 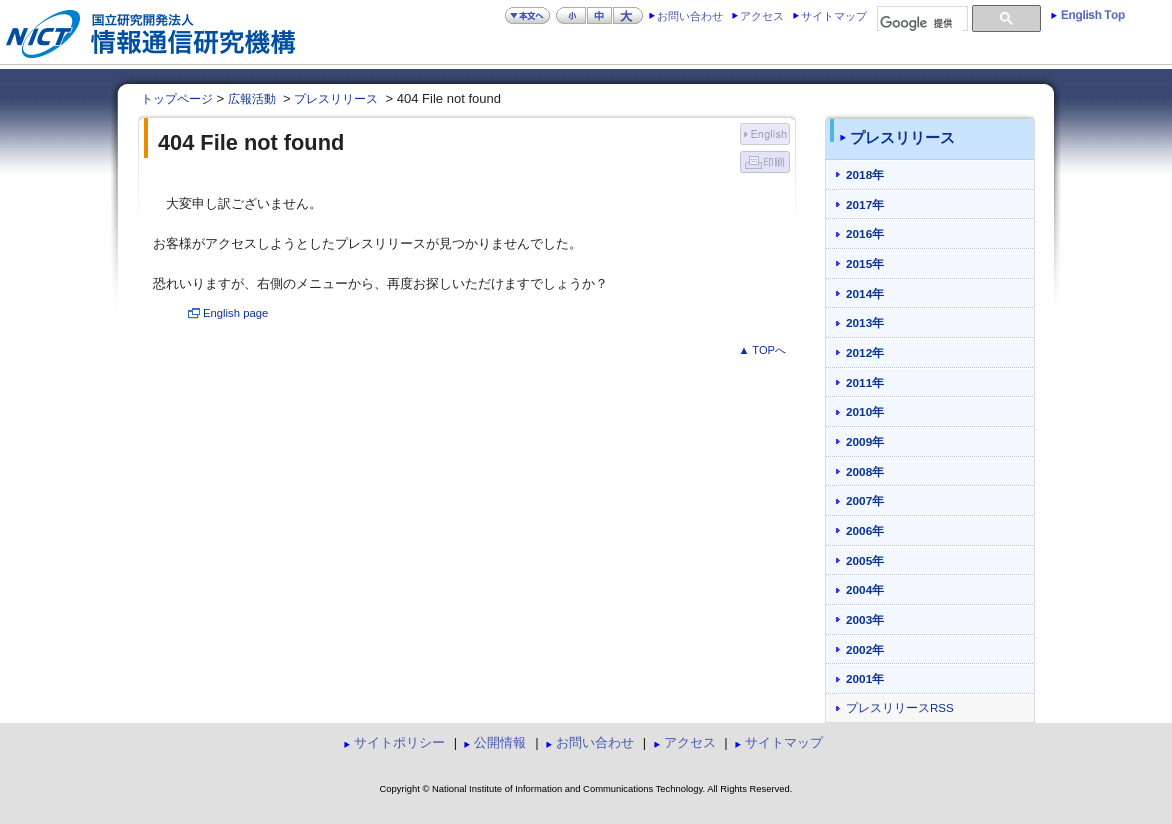 What do you see at coordinates (500, 742) in the screenshot?
I see `公開情報` at bounding box center [500, 742].